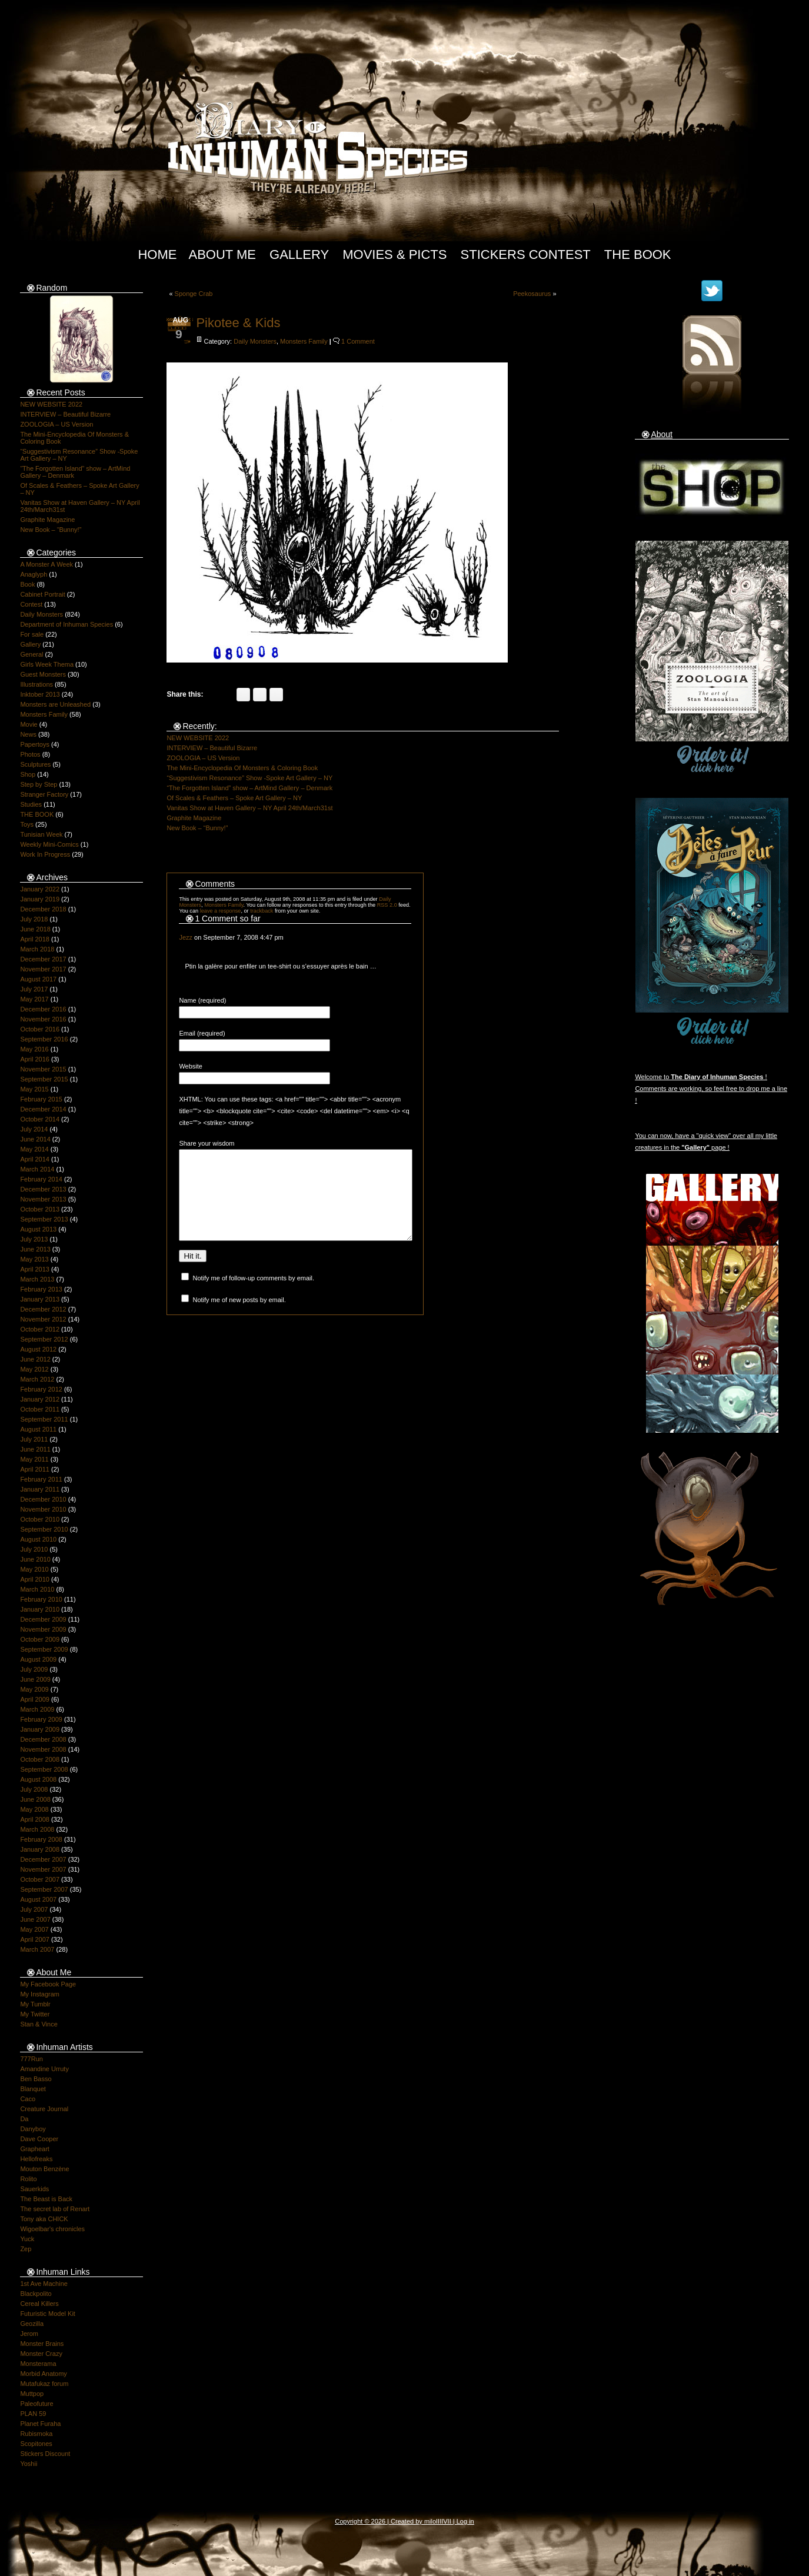 Image resolution: width=809 pixels, height=2576 pixels. I want to click on October 2010, so click(39, 1519).